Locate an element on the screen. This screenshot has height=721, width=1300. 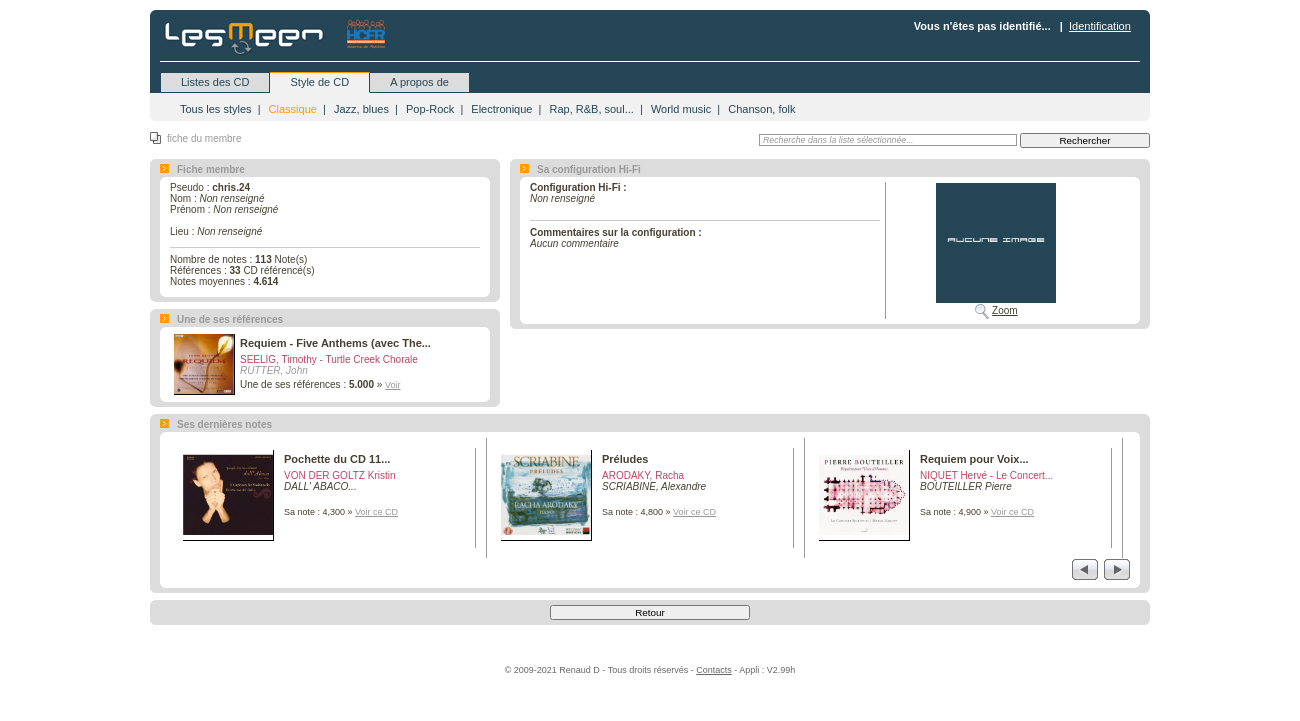
Electronique is located at coordinates (501, 109).